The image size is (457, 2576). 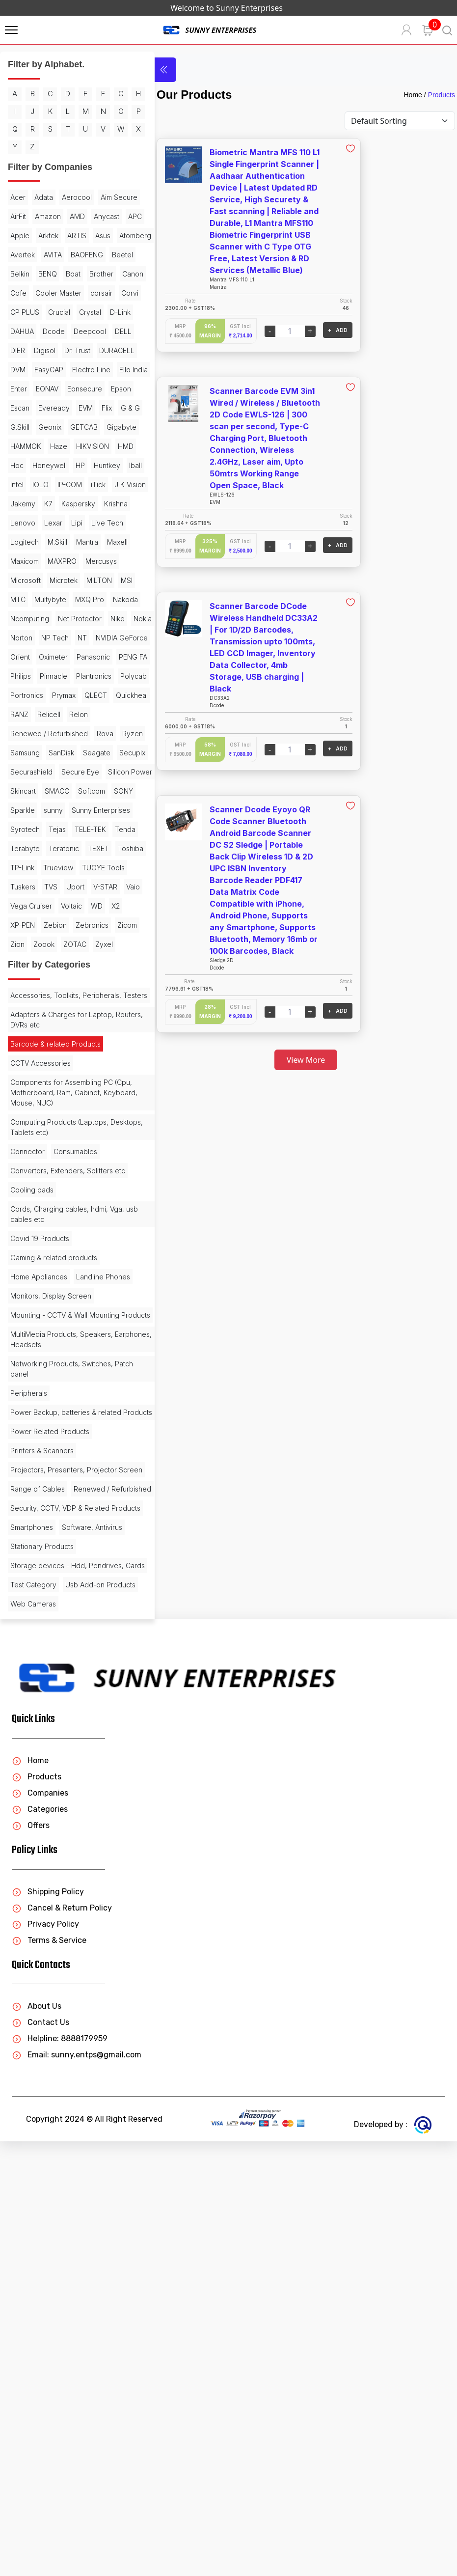 What do you see at coordinates (42, 1951) in the screenshot?
I see `Stationary Products` at bounding box center [42, 1951].